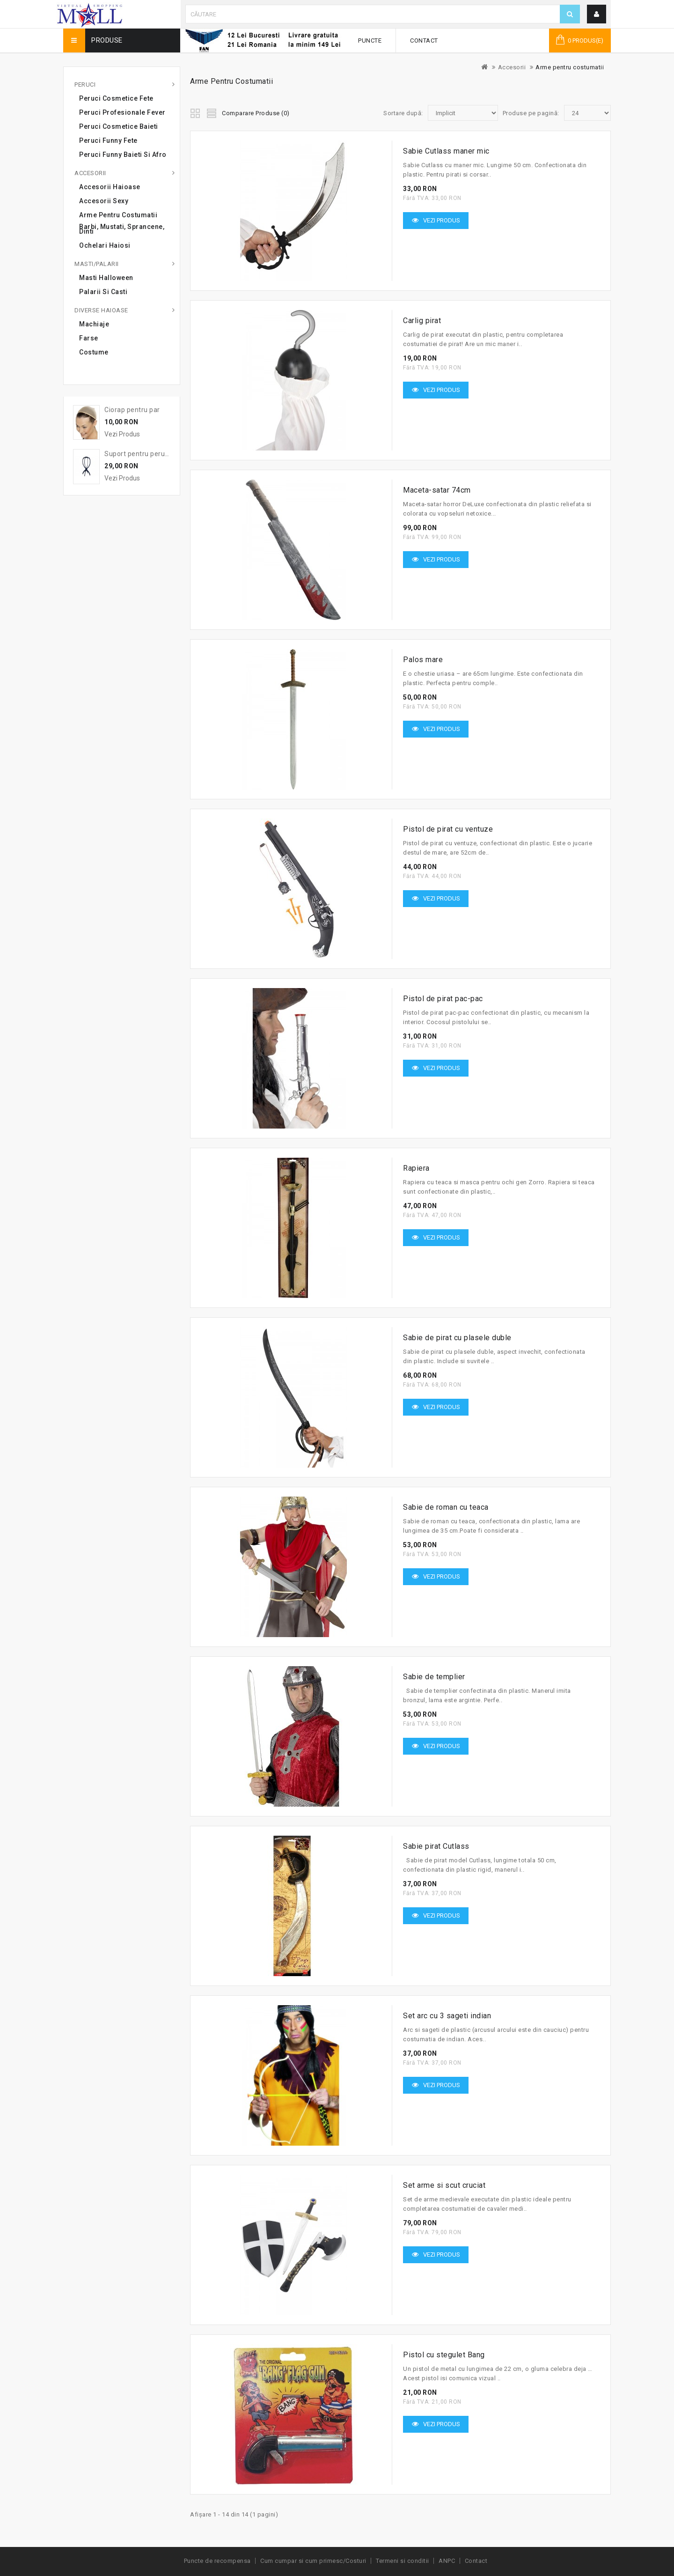 This screenshot has width=674, height=2576. What do you see at coordinates (88, 338) in the screenshot?
I see `Farse` at bounding box center [88, 338].